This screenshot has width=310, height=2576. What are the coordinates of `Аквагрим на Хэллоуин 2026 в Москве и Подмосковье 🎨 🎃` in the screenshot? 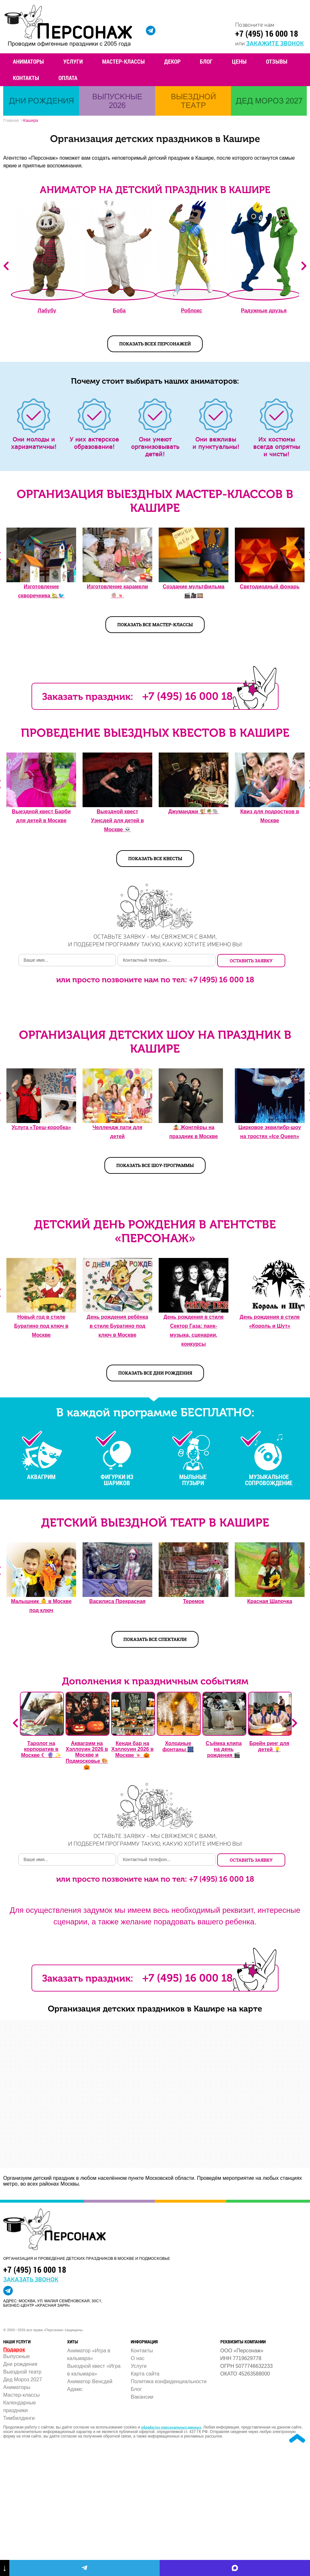 It's located at (87, 1755).